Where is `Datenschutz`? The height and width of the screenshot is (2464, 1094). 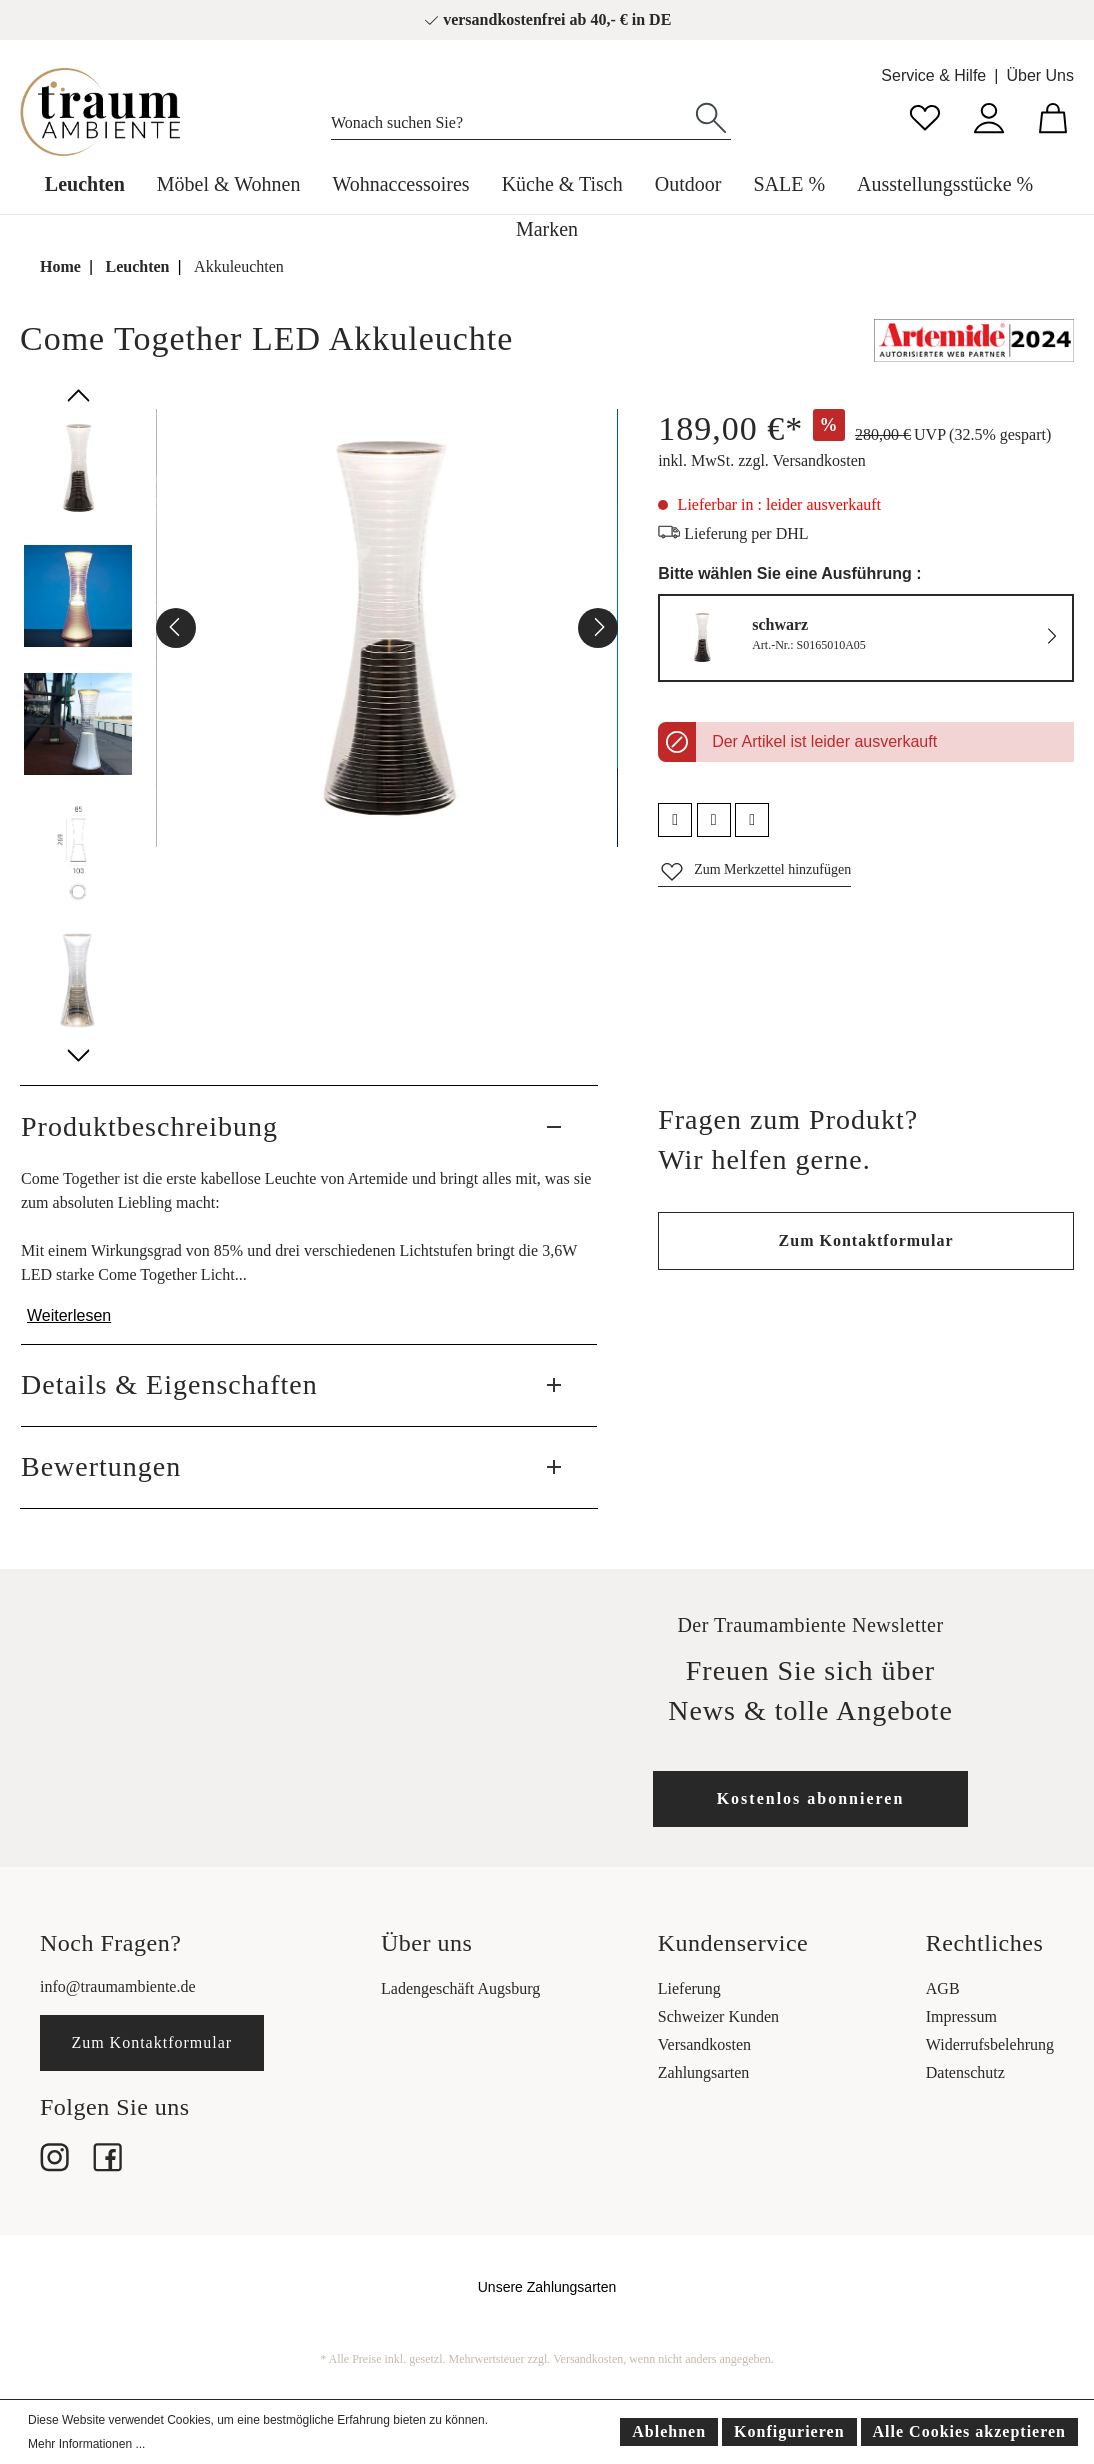
Datenschutz is located at coordinates (965, 2072).